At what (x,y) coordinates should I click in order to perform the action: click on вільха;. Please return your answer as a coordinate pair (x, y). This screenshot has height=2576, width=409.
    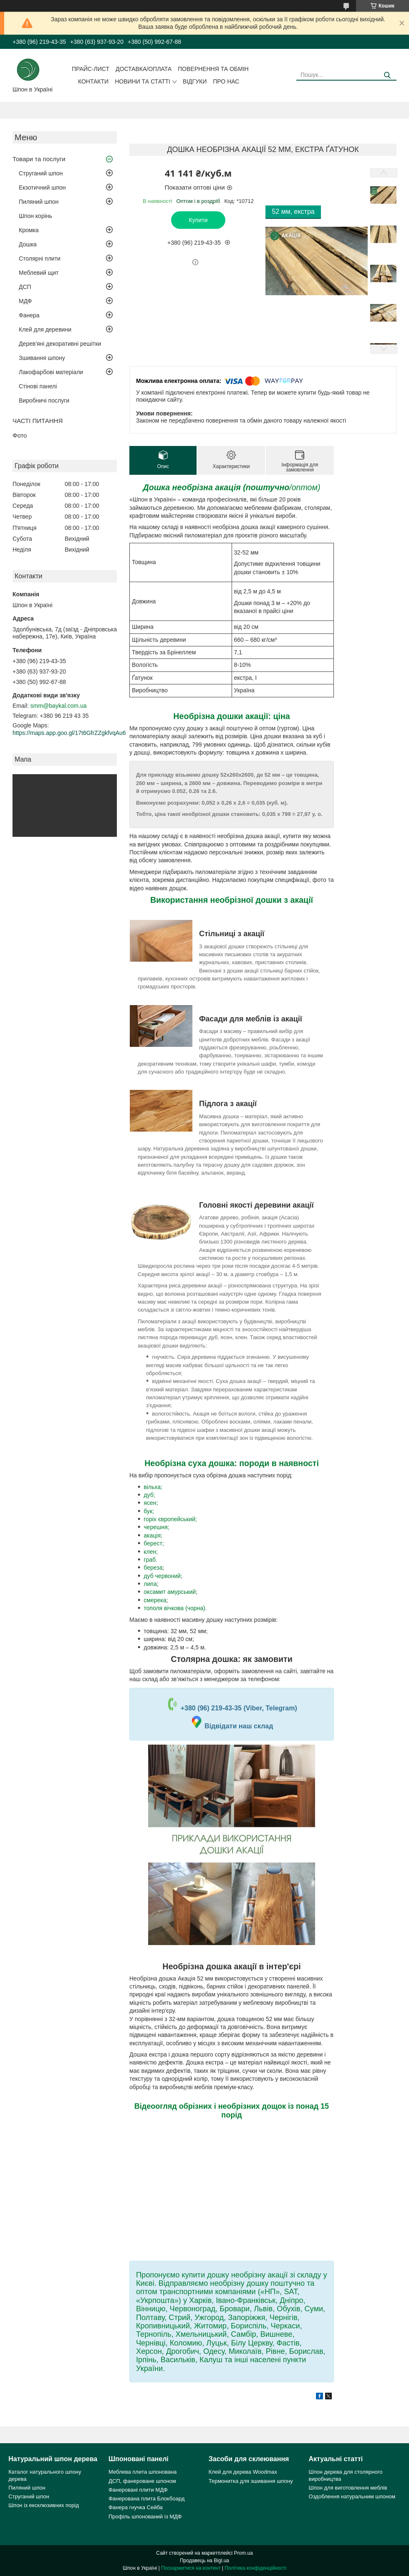
    Looking at the image, I should click on (153, 1487).